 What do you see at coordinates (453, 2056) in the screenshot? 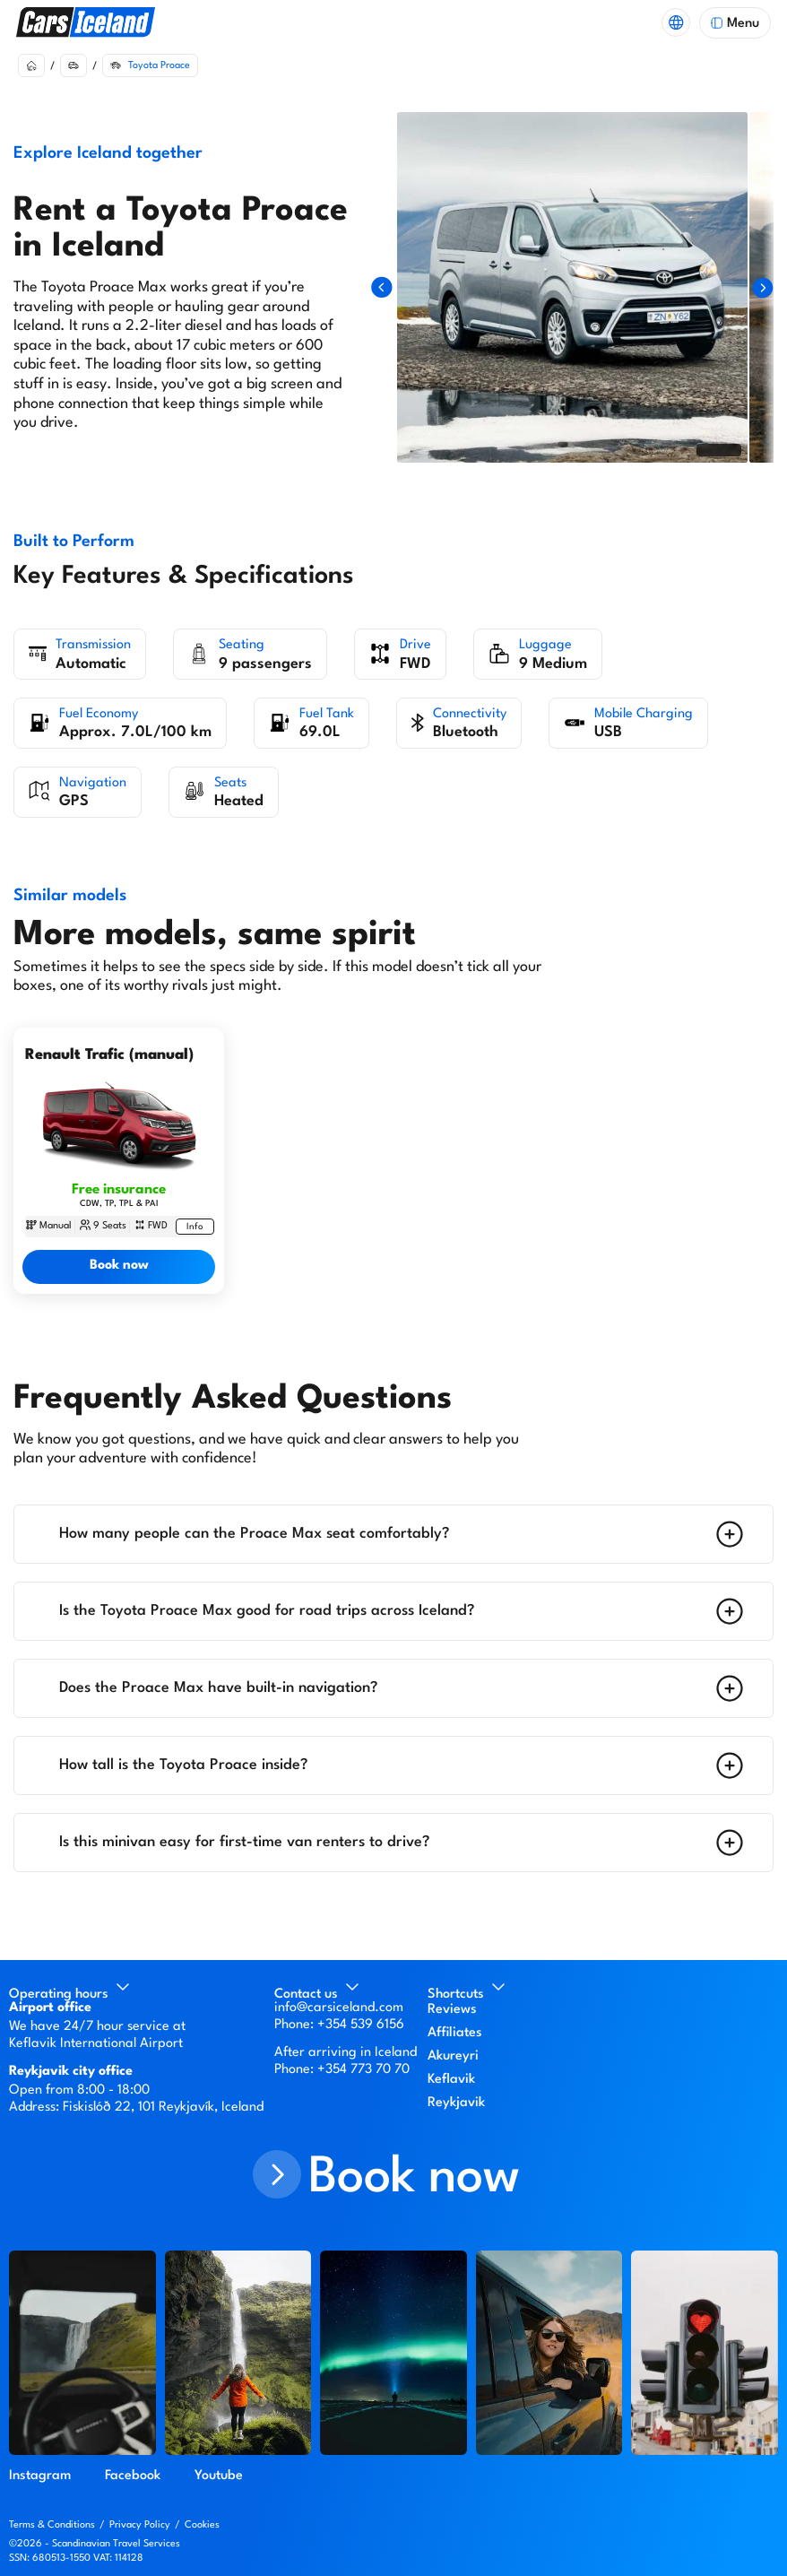
I see `Akureyri` at bounding box center [453, 2056].